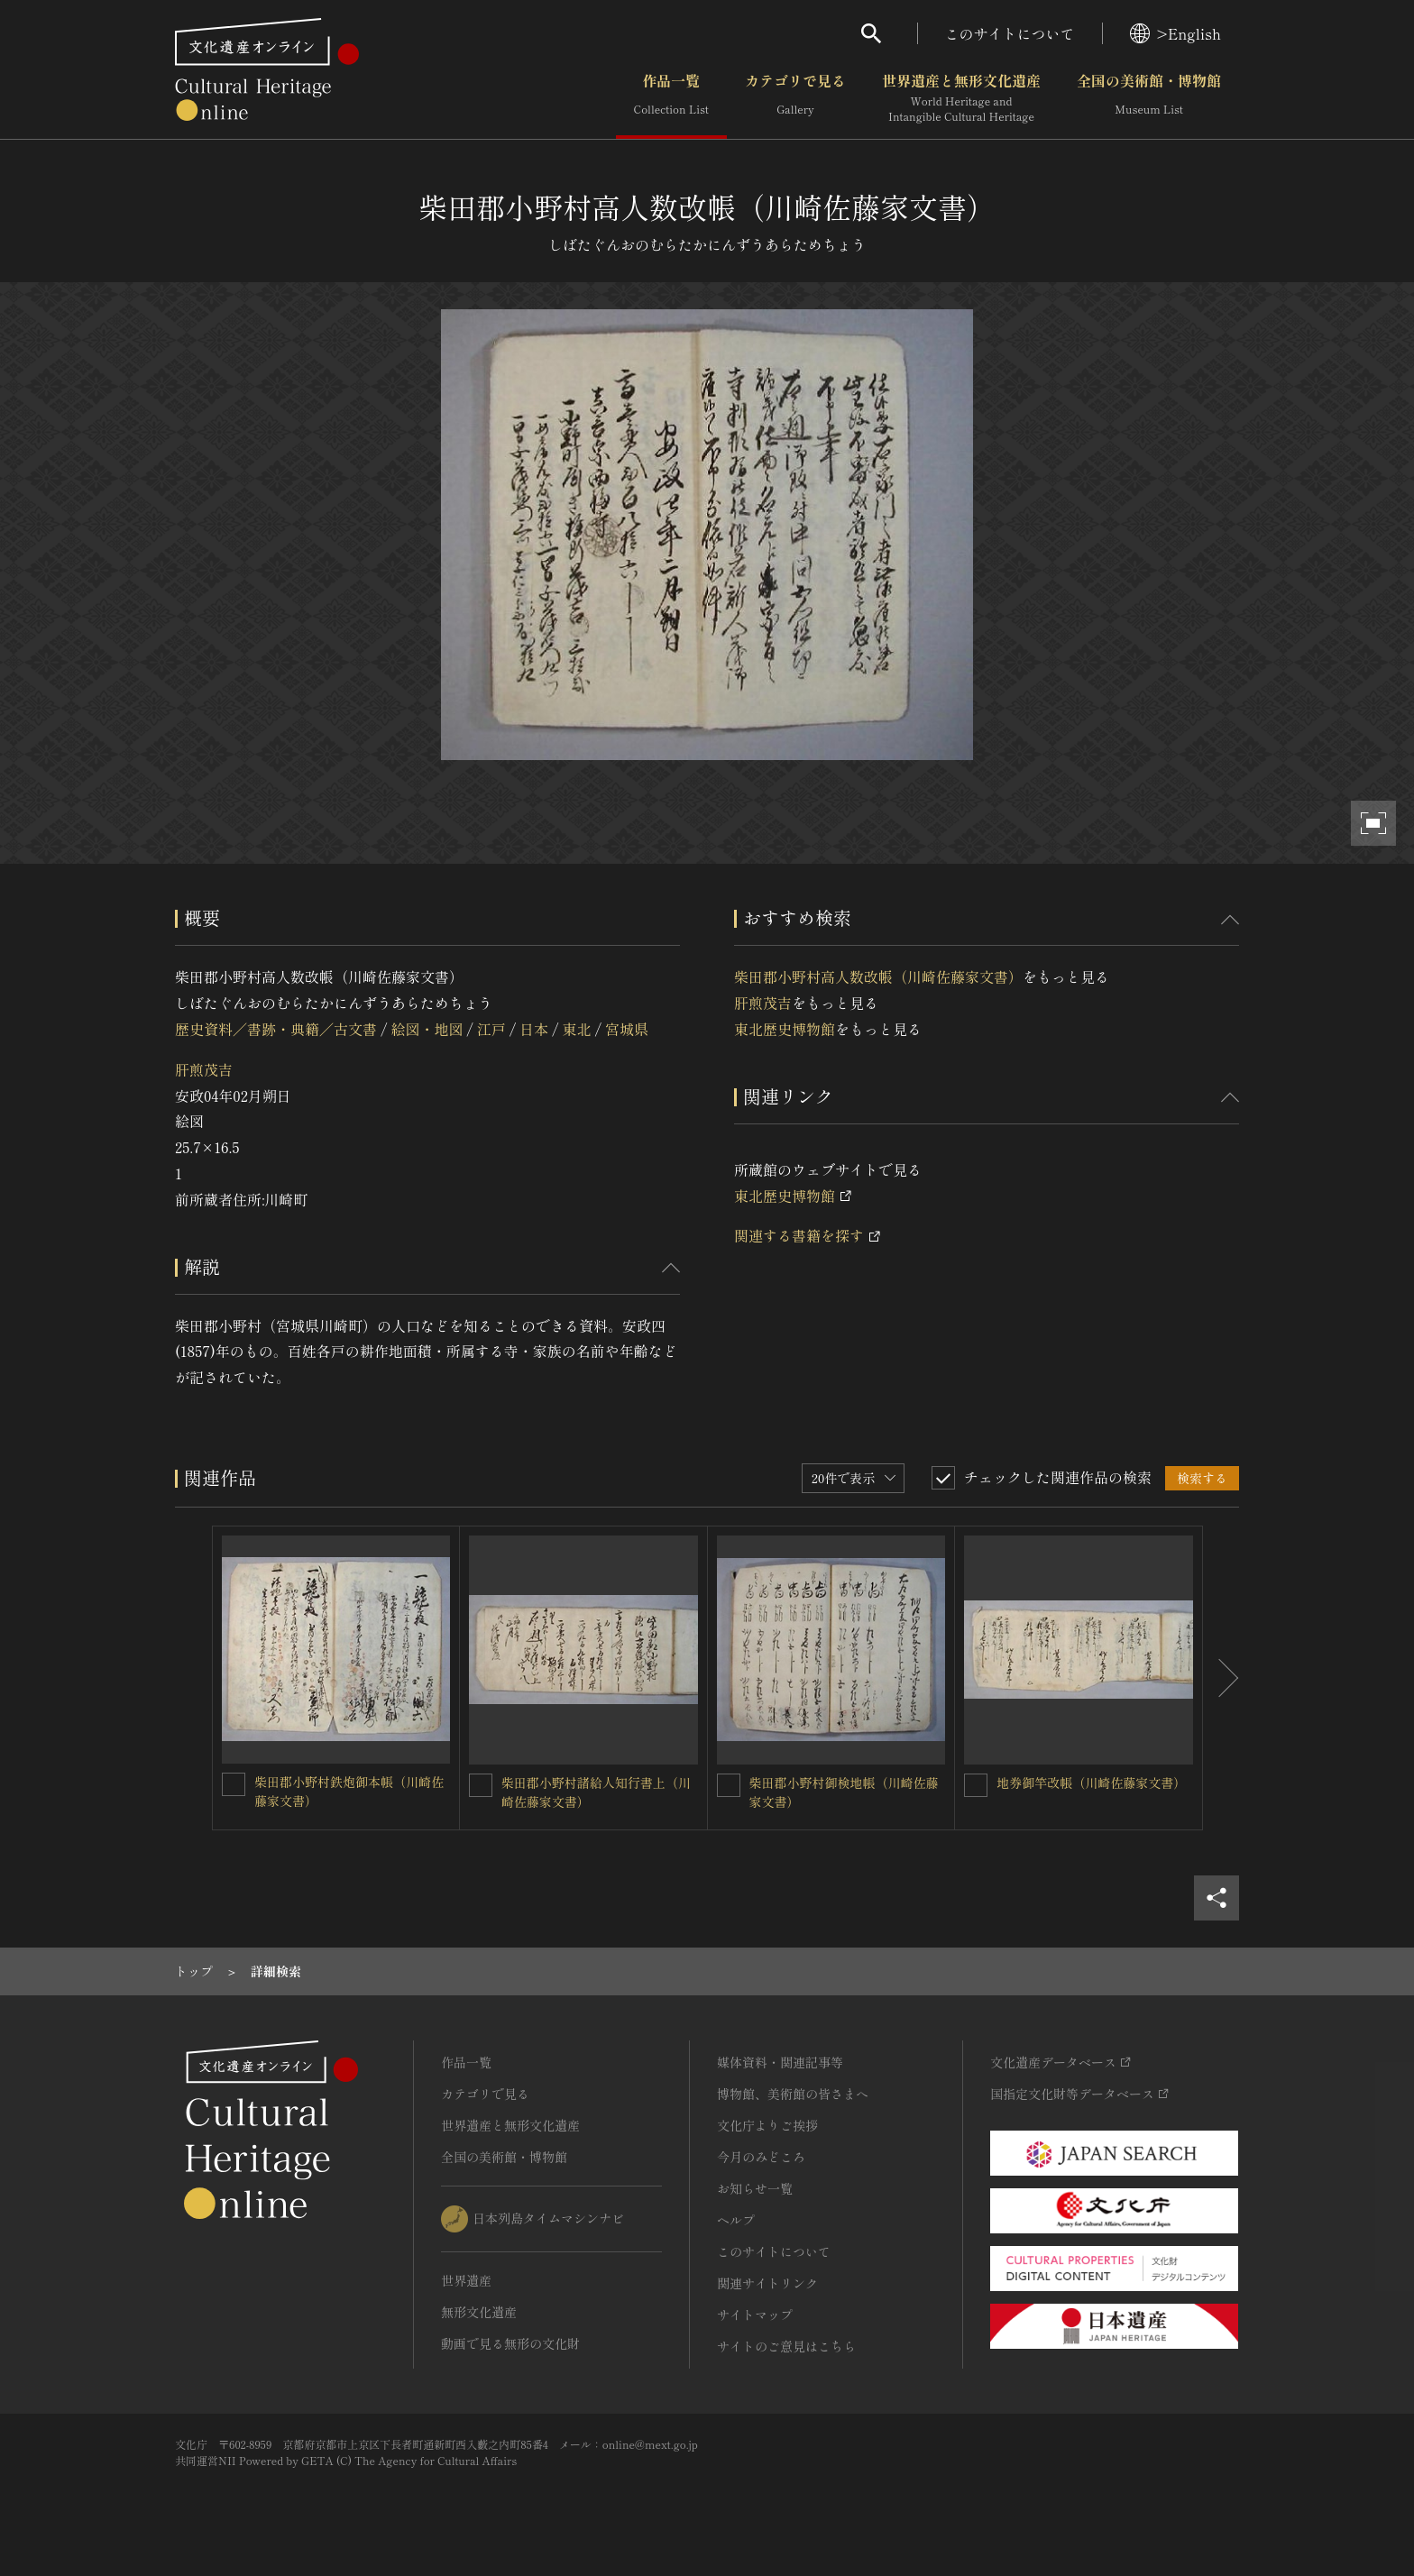 The height and width of the screenshot is (2576, 1414). Describe the element at coordinates (480, 1785) in the screenshot. I see `[柴田郡小野村諸給人知行書上（川崎佐藤家文書）を連想検索の対象にする]` at that location.